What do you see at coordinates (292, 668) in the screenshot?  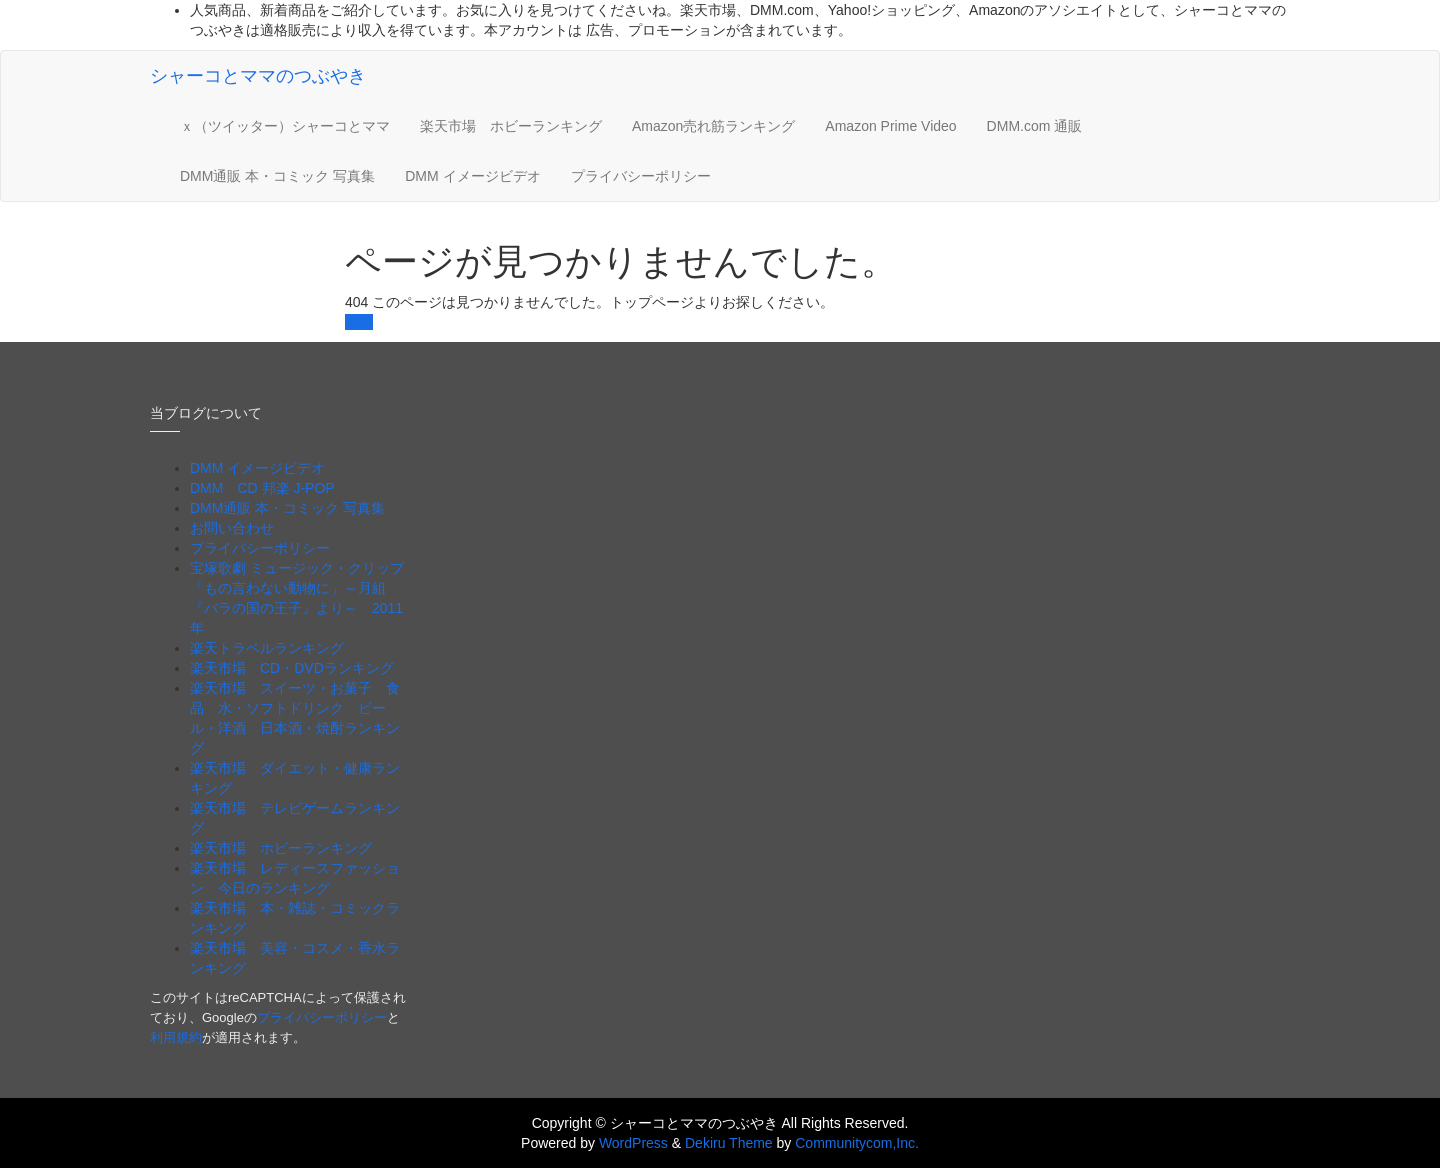 I see `楽天市場 CD・DVDランキング` at bounding box center [292, 668].